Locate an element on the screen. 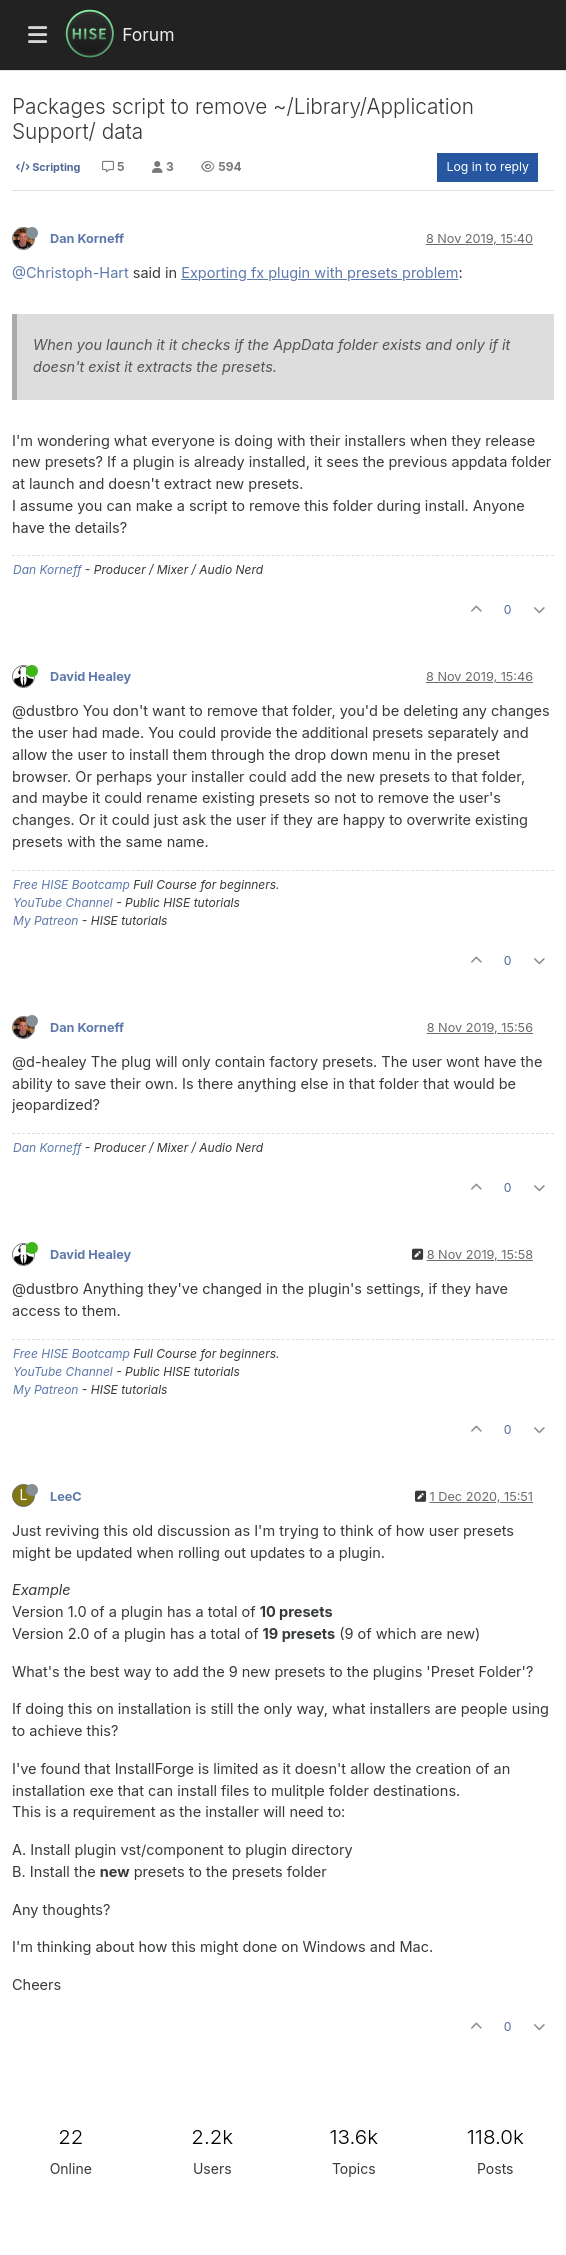 The width and height of the screenshot is (566, 2255). Exporting fx plugin with presets problem is located at coordinates (319, 272).